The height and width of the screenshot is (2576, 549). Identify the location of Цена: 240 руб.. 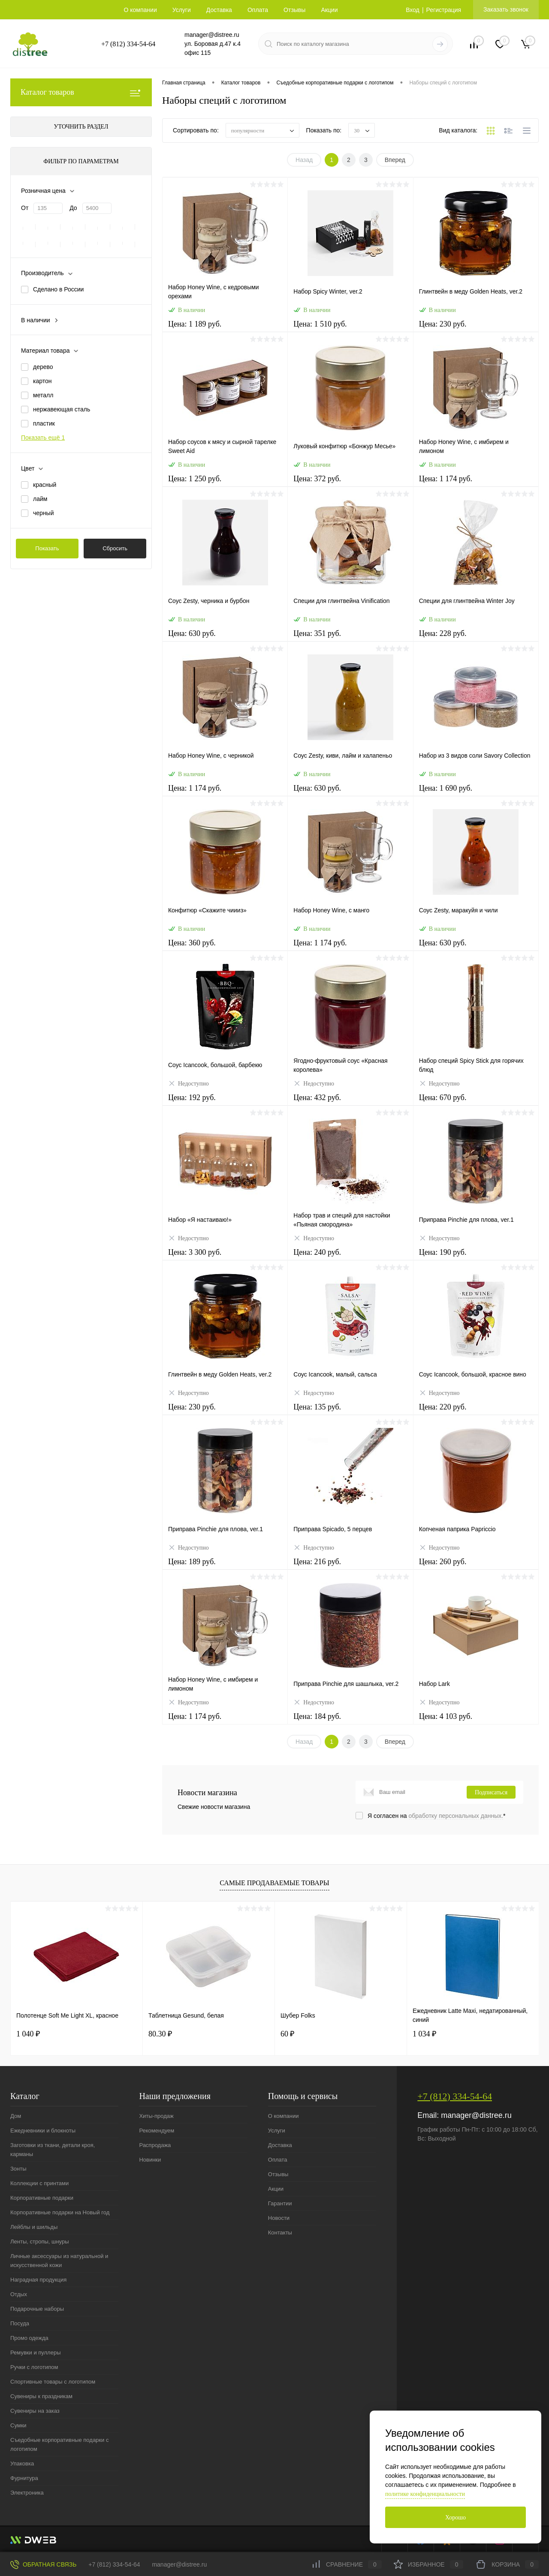
(350, 1257).